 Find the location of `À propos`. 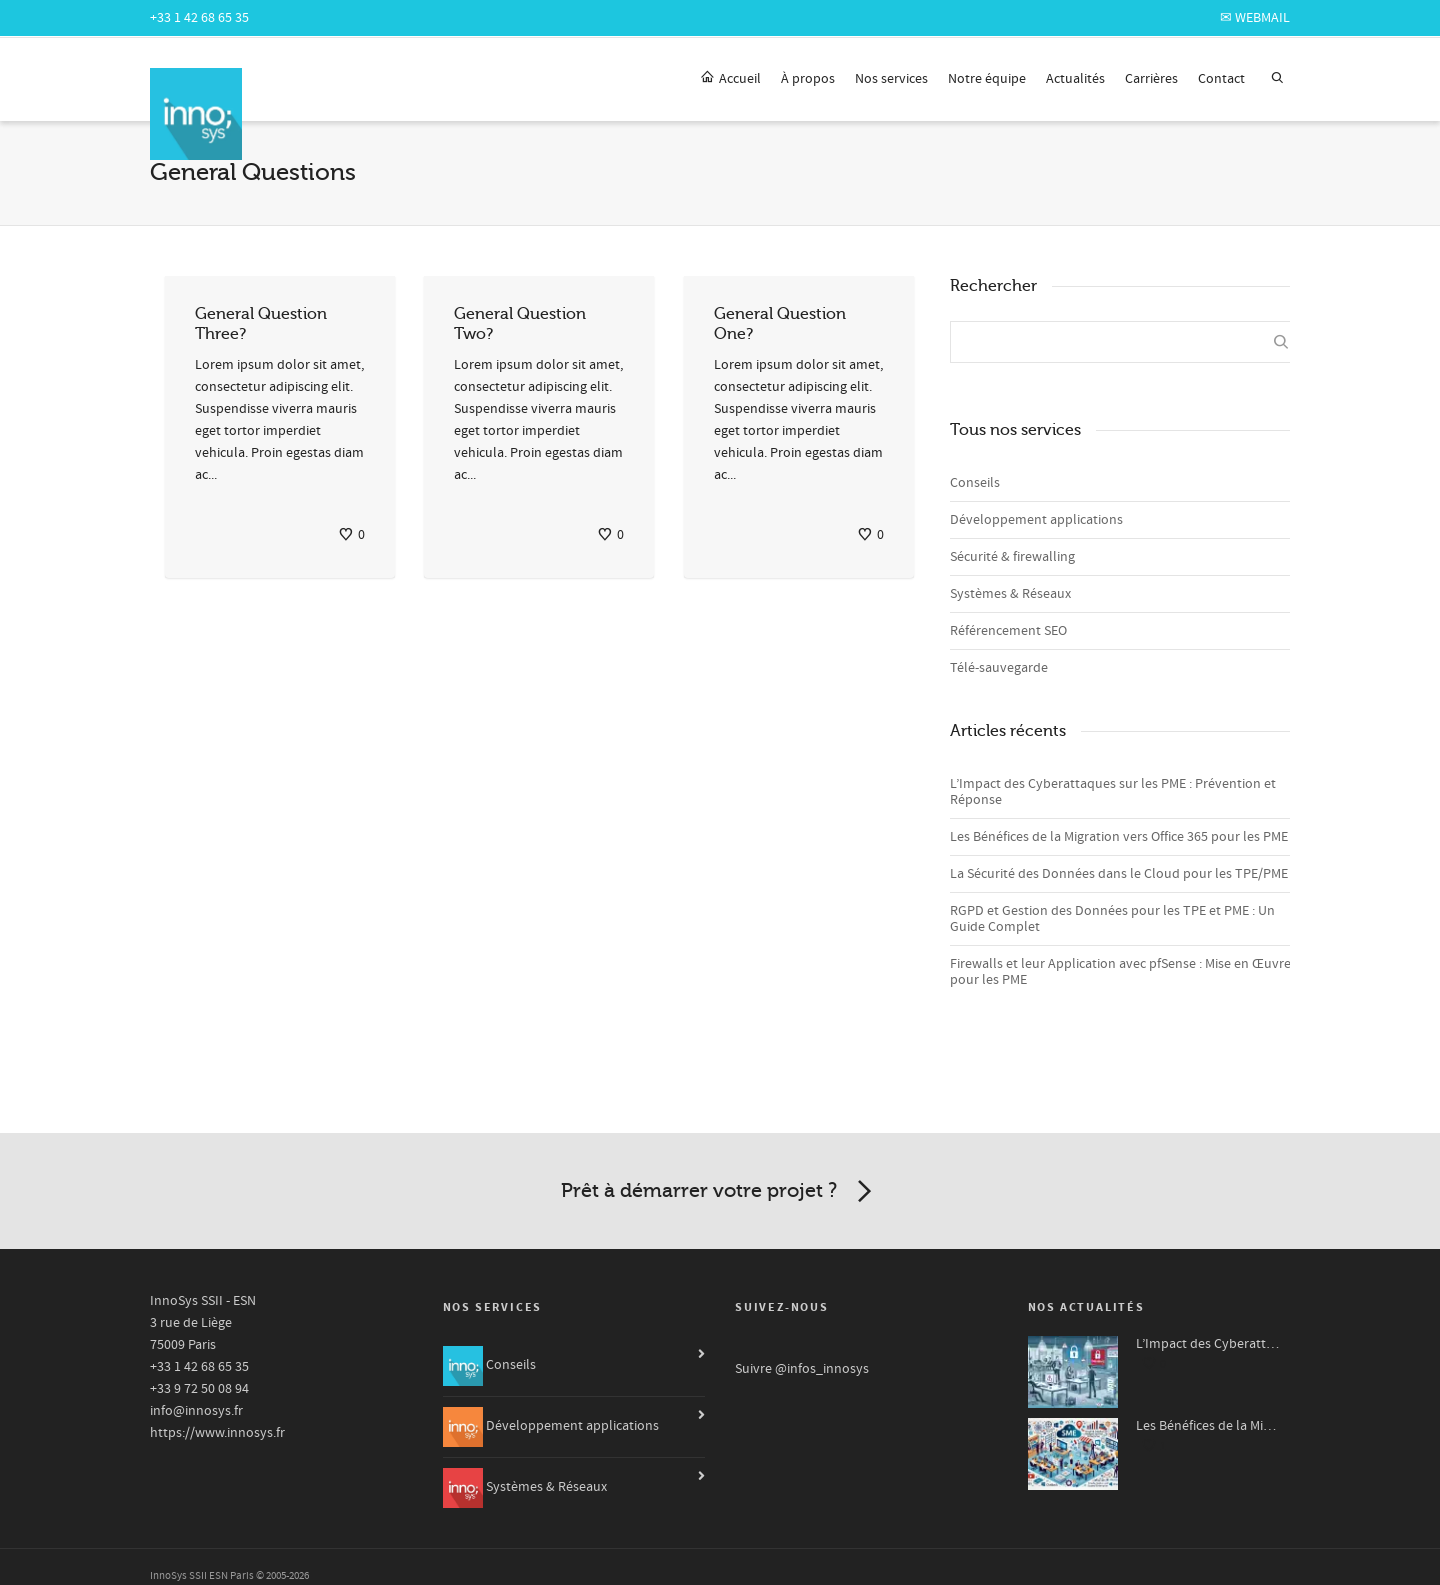

À propos is located at coordinates (808, 79).